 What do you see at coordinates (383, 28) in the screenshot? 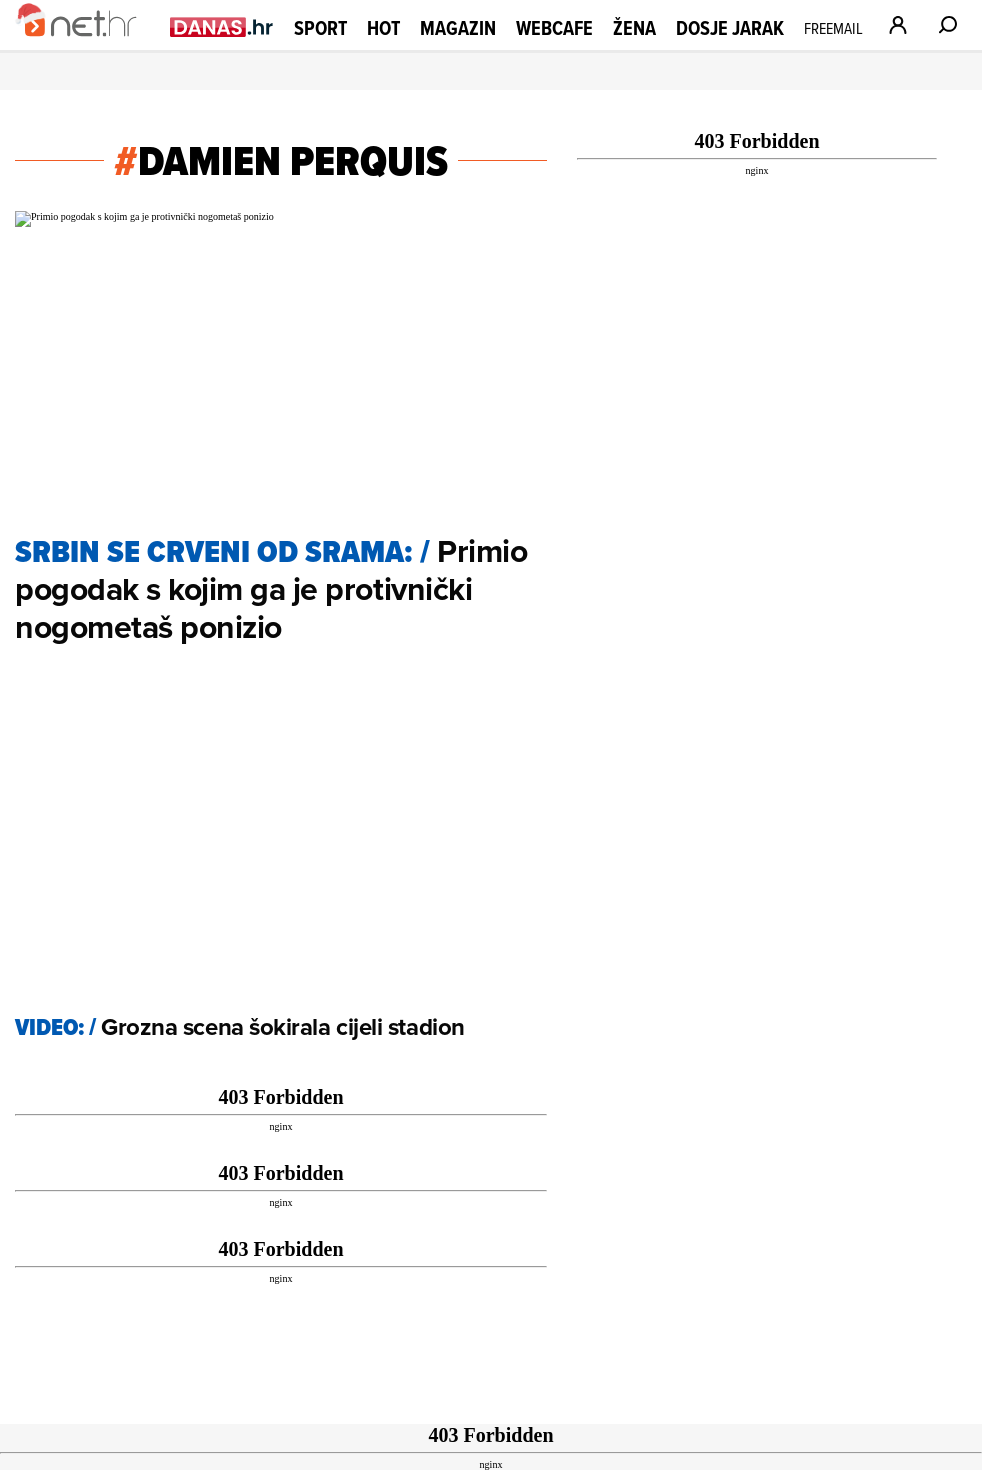
I see `Hot` at bounding box center [383, 28].